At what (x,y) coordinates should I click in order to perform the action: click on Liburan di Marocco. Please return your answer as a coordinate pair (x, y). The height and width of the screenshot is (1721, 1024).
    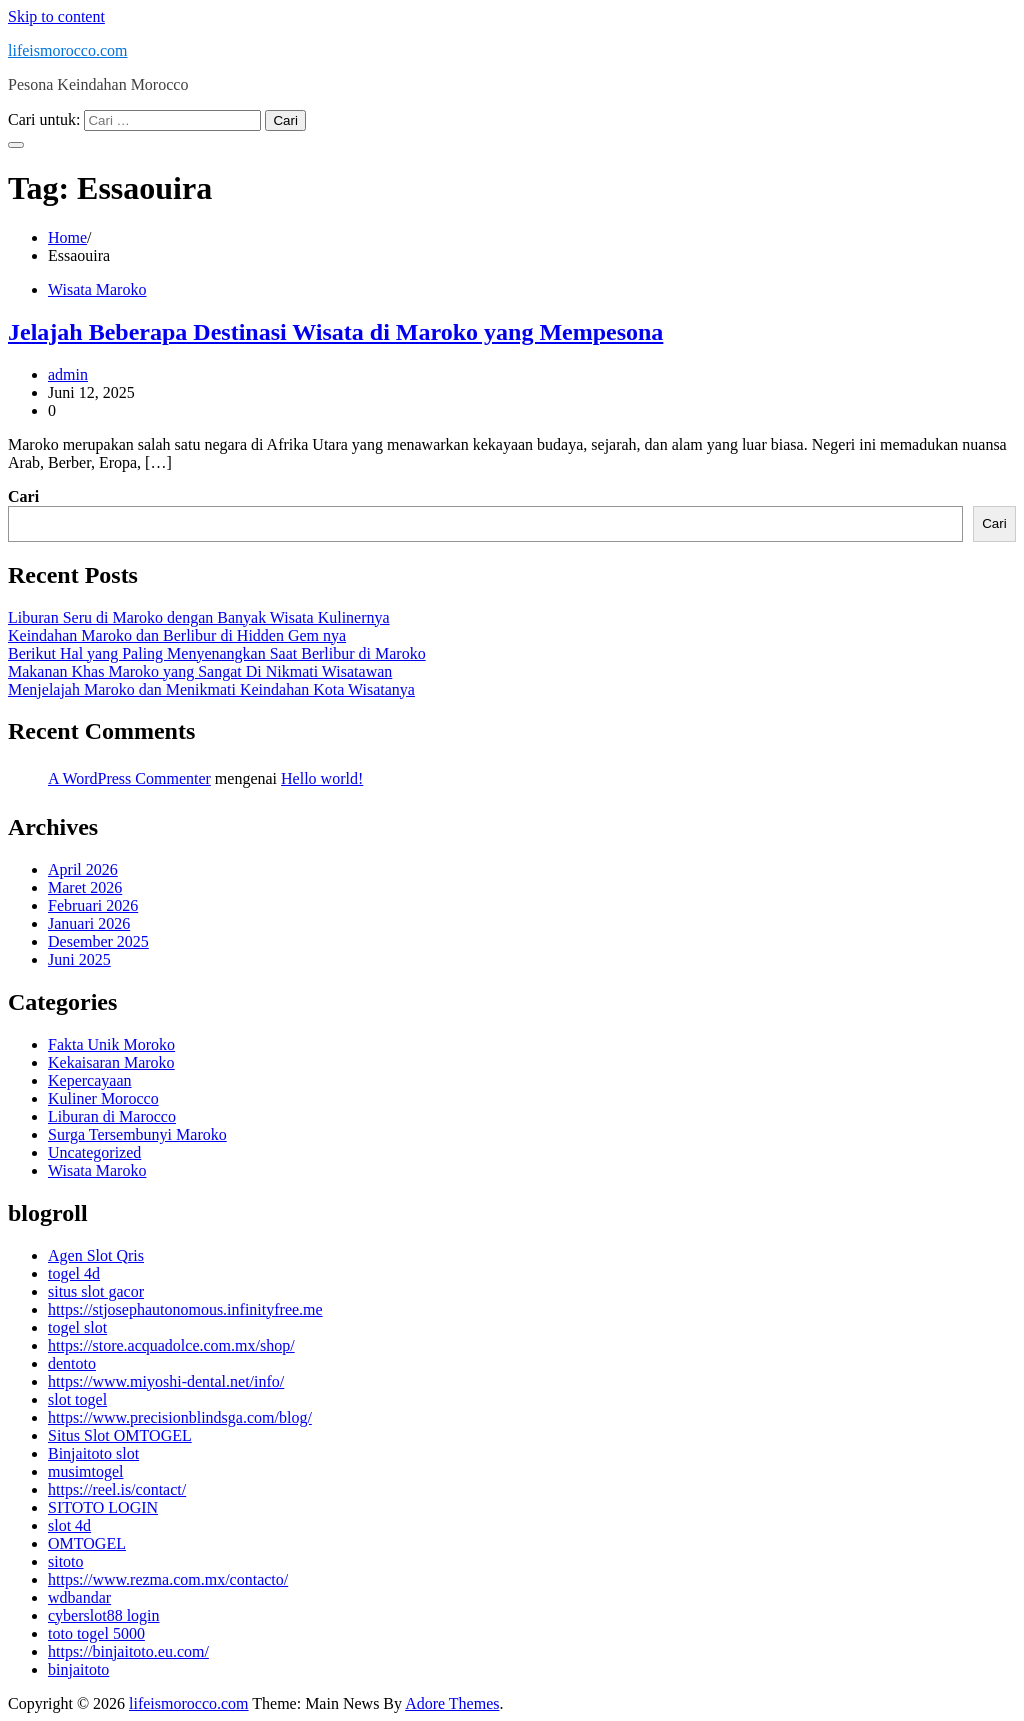
    Looking at the image, I should click on (112, 1116).